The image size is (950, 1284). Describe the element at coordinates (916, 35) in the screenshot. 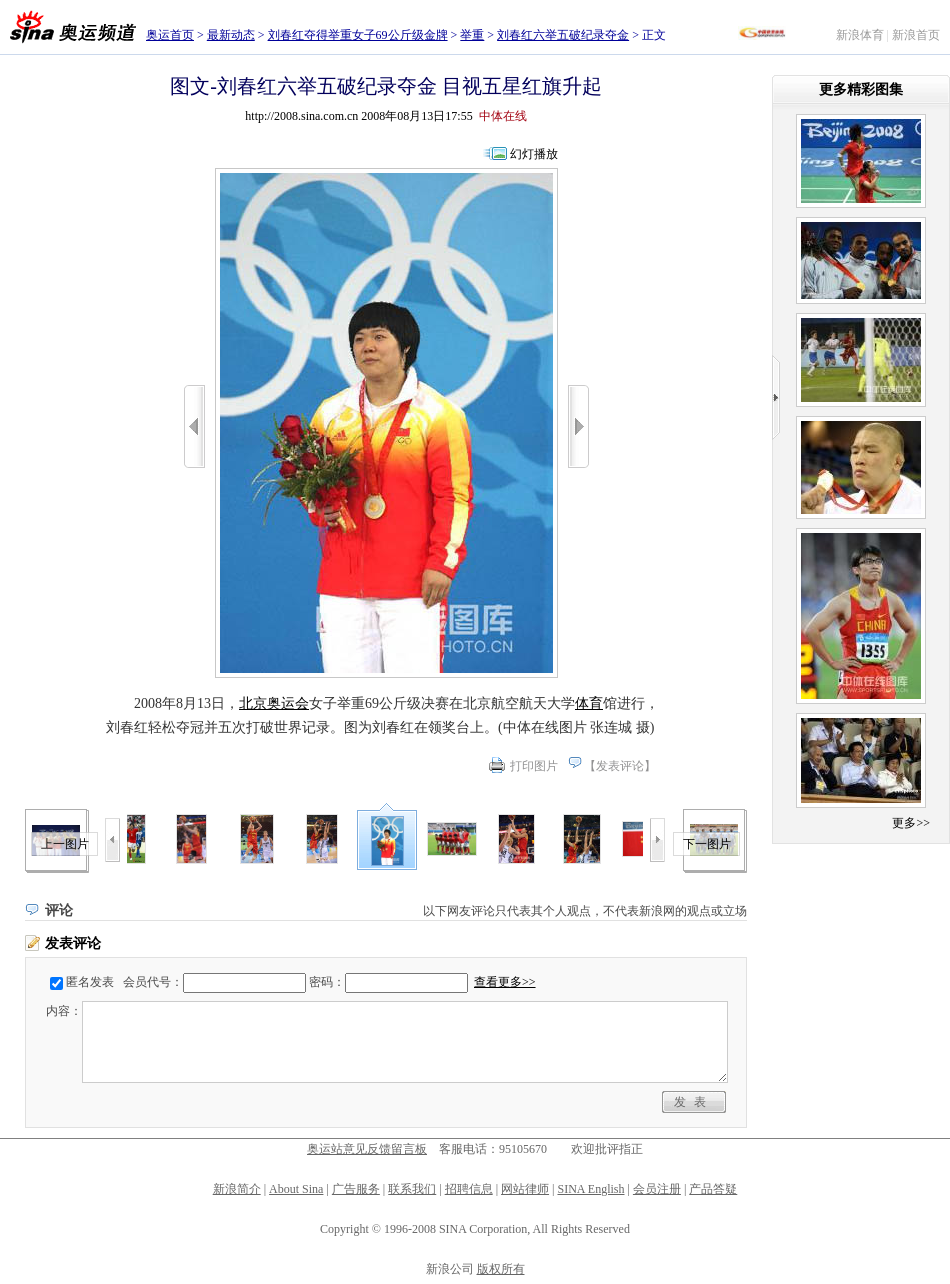

I see `新浪首页` at that location.